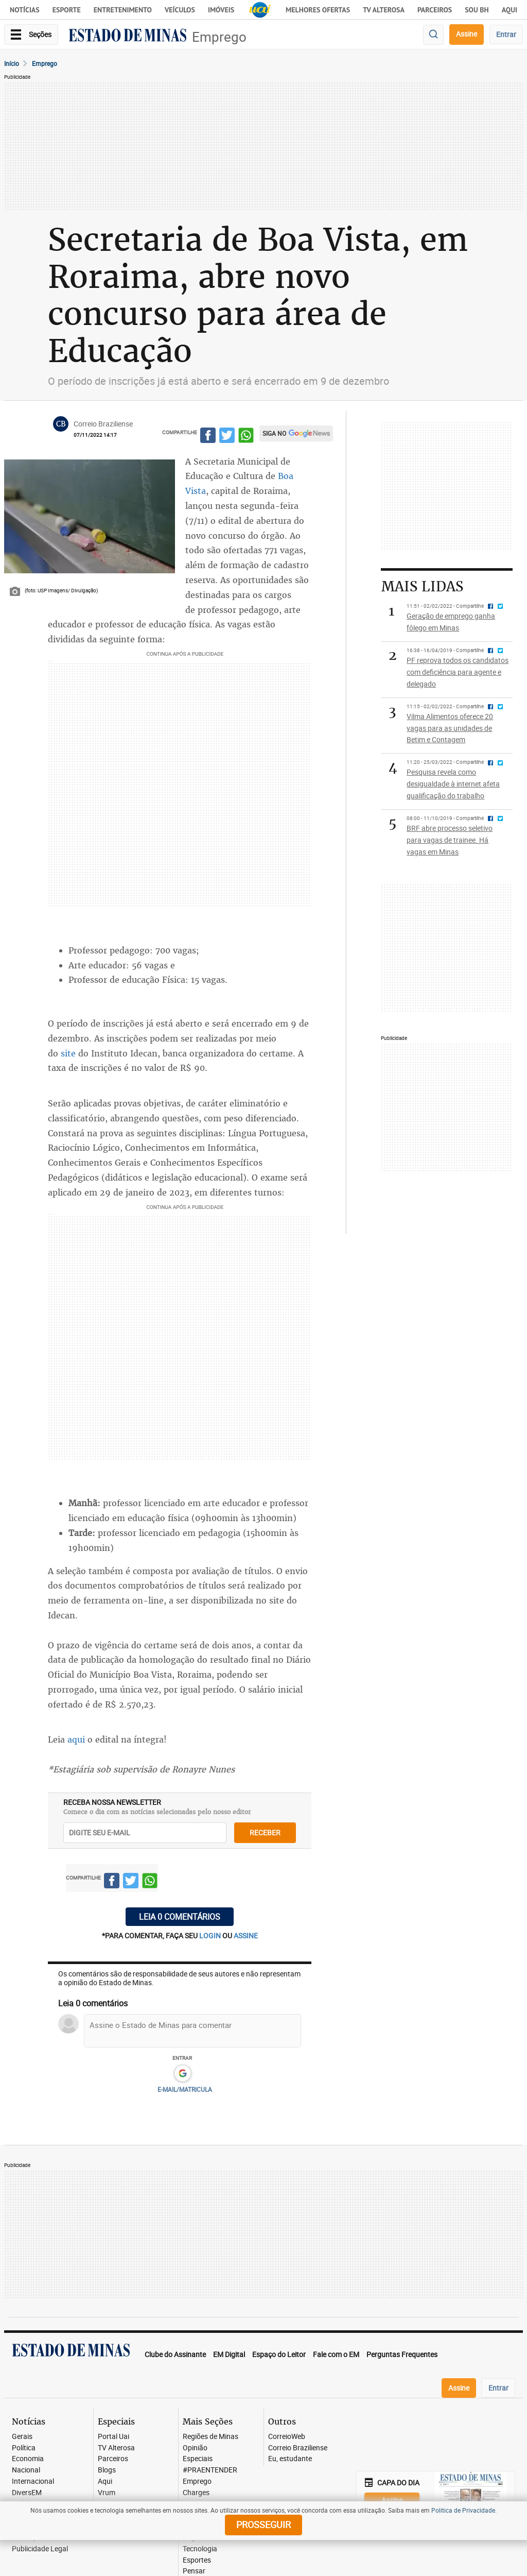 Image resolution: width=527 pixels, height=2576 pixels. What do you see at coordinates (318, 9) in the screenshot?
I see `Melhores Ofertas` at bounding box center [318, 9].